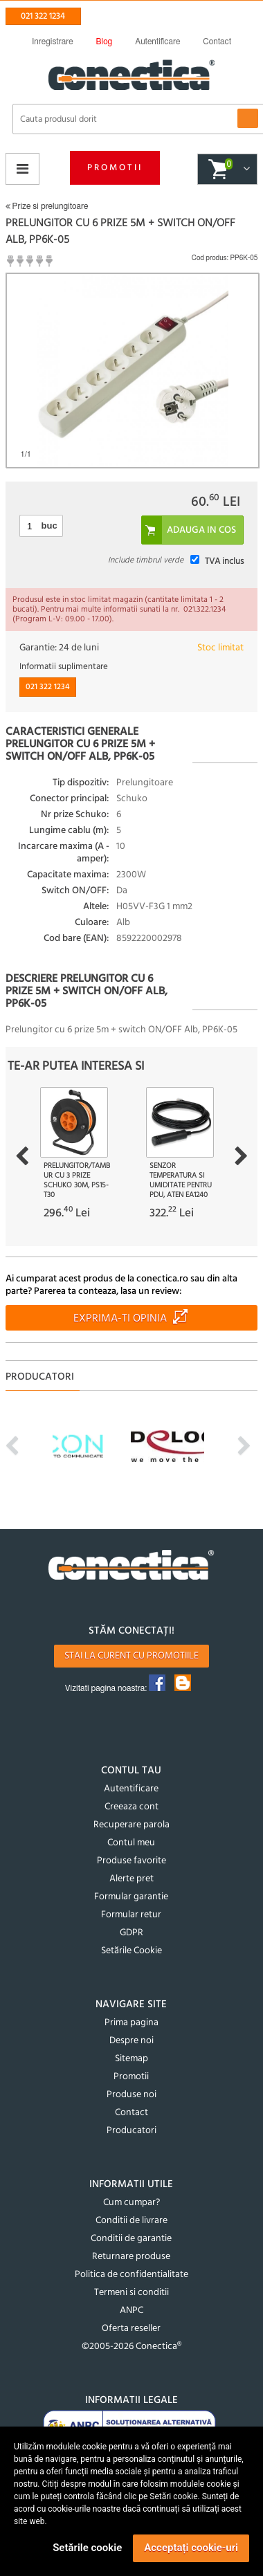  What do you see at coordinates (131, 2293) in the screenshot?
I see `Termeni si conditii` at bounding box center [131, 2293].